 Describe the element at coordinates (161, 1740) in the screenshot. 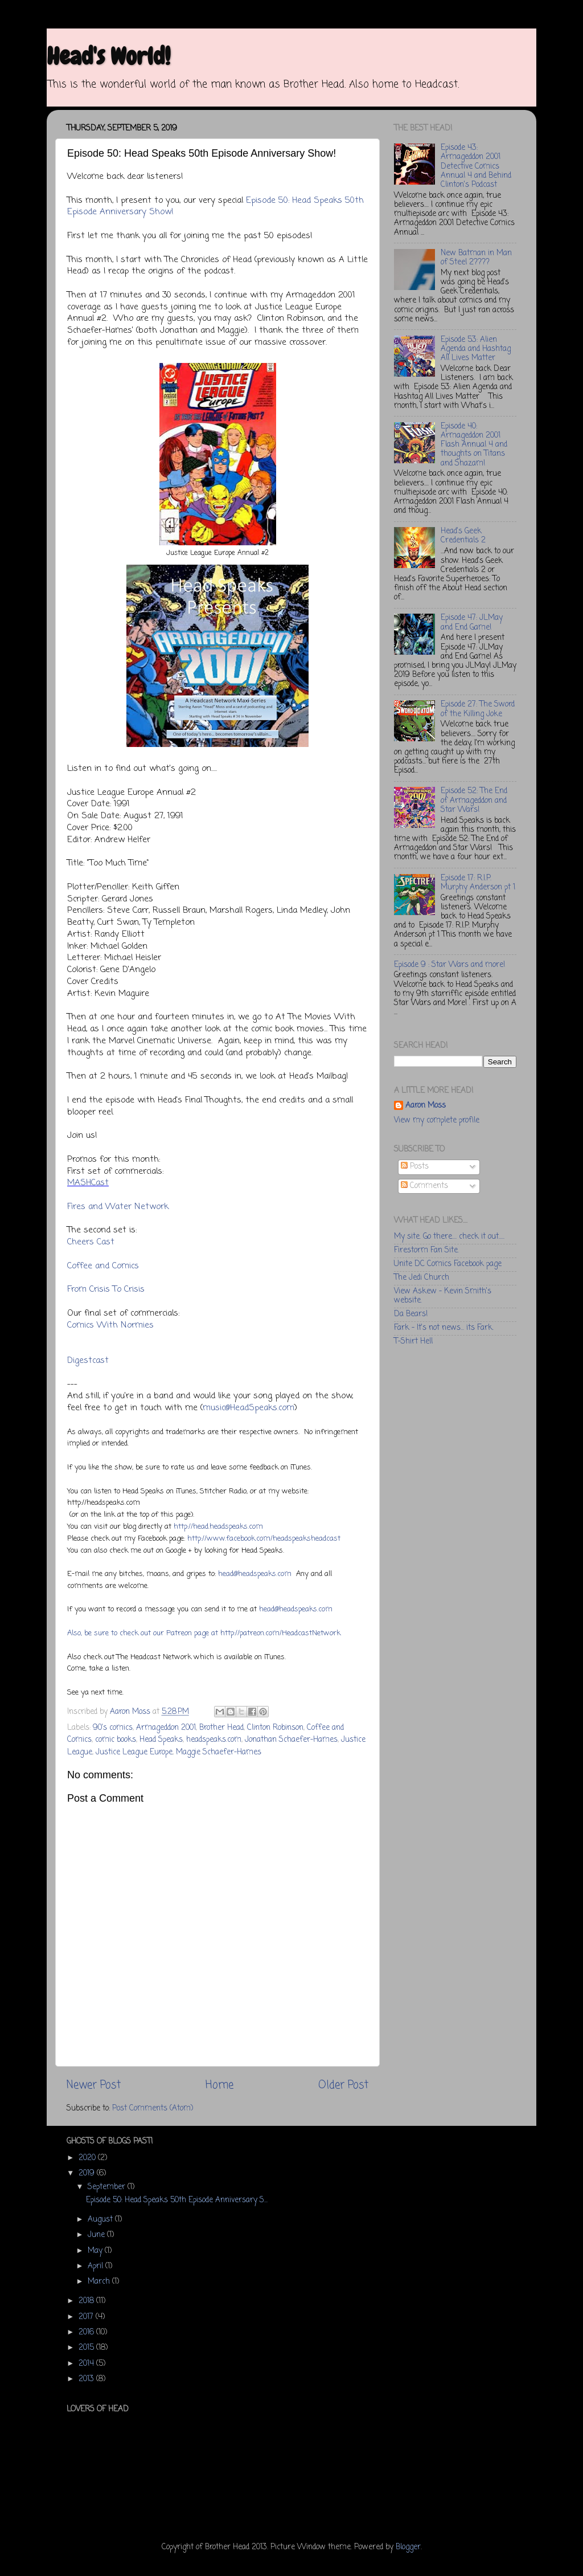

I see `Head Speaks` at that location.